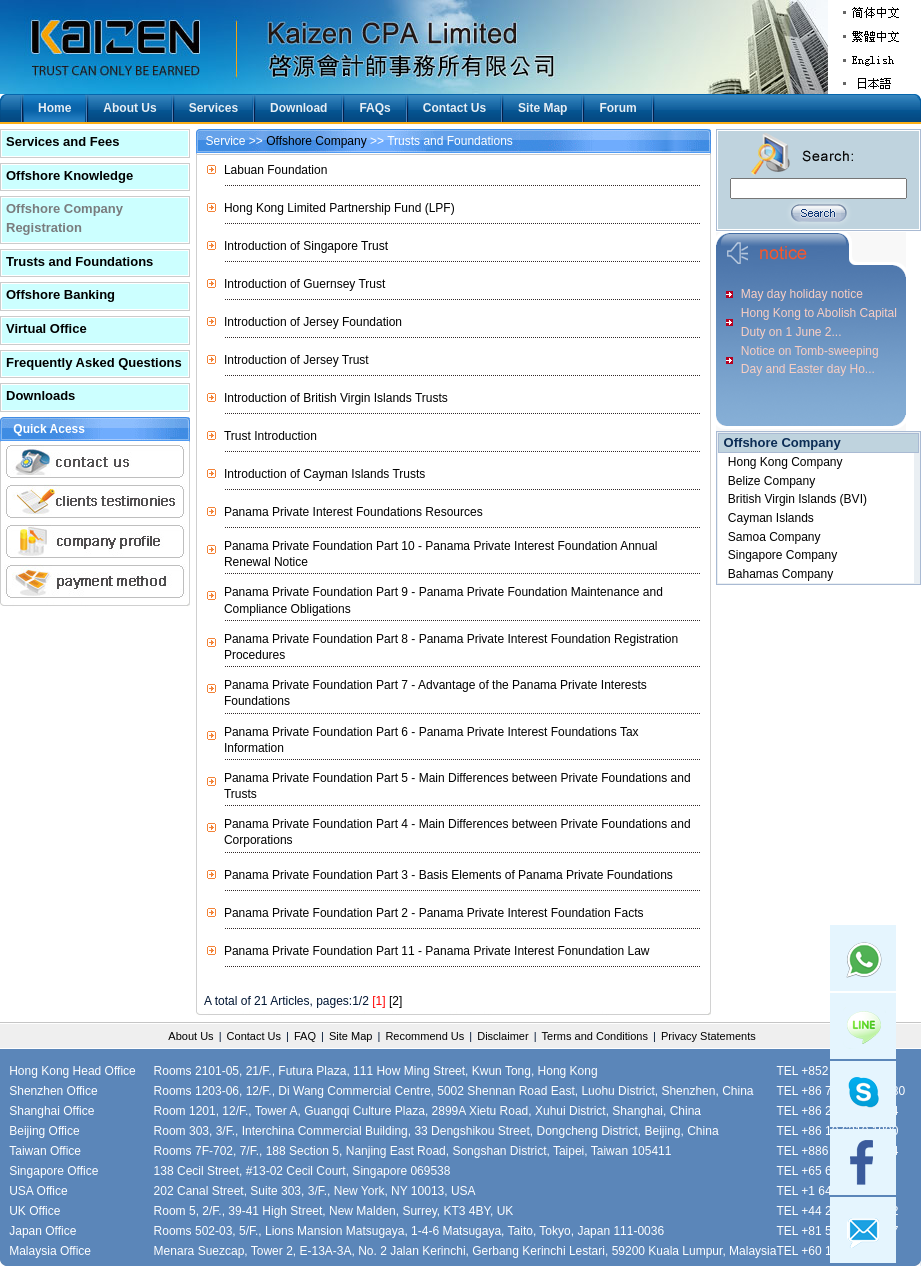 The image size is (921, 1285). What do you see at coordinates (304, 284) in the screenshot?
I see `Introduction of Guernsey Trust` at bounding box center [304, 284].